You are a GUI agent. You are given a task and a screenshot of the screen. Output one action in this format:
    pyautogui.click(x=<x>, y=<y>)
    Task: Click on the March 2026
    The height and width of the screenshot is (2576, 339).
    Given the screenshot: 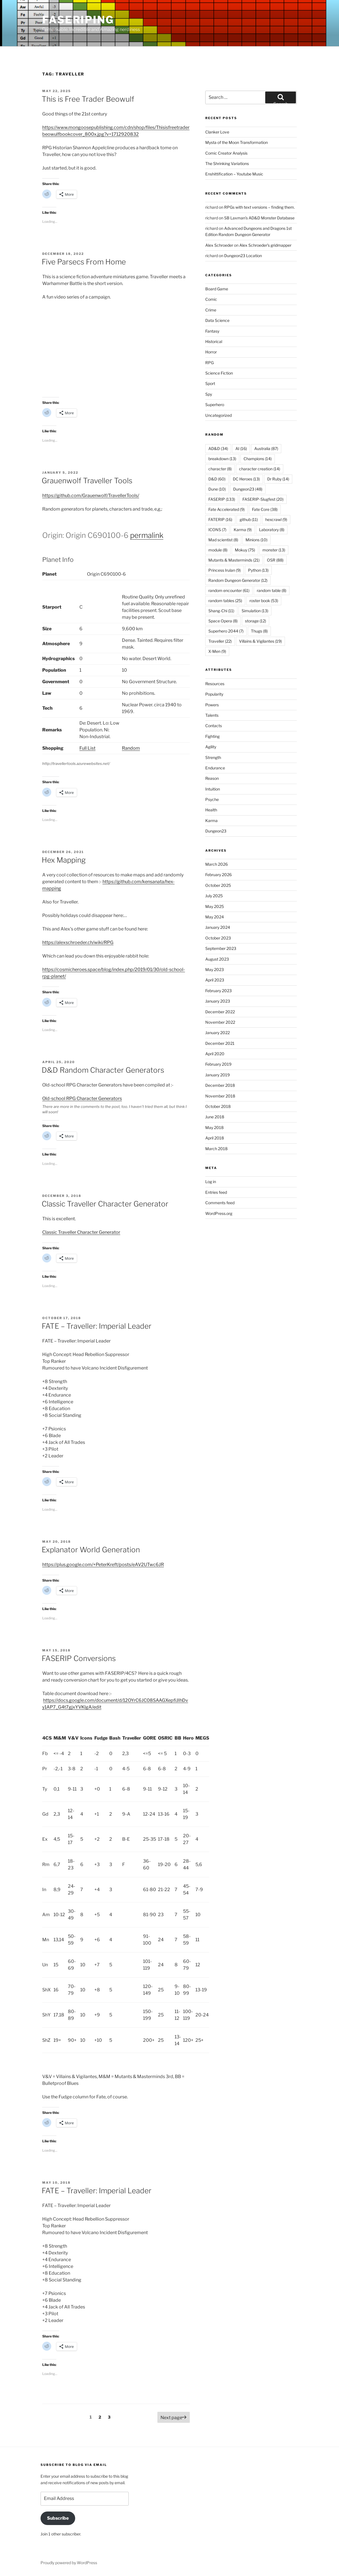 What is the action you would take?
    pyautogui.click(x=216, y=864)
    